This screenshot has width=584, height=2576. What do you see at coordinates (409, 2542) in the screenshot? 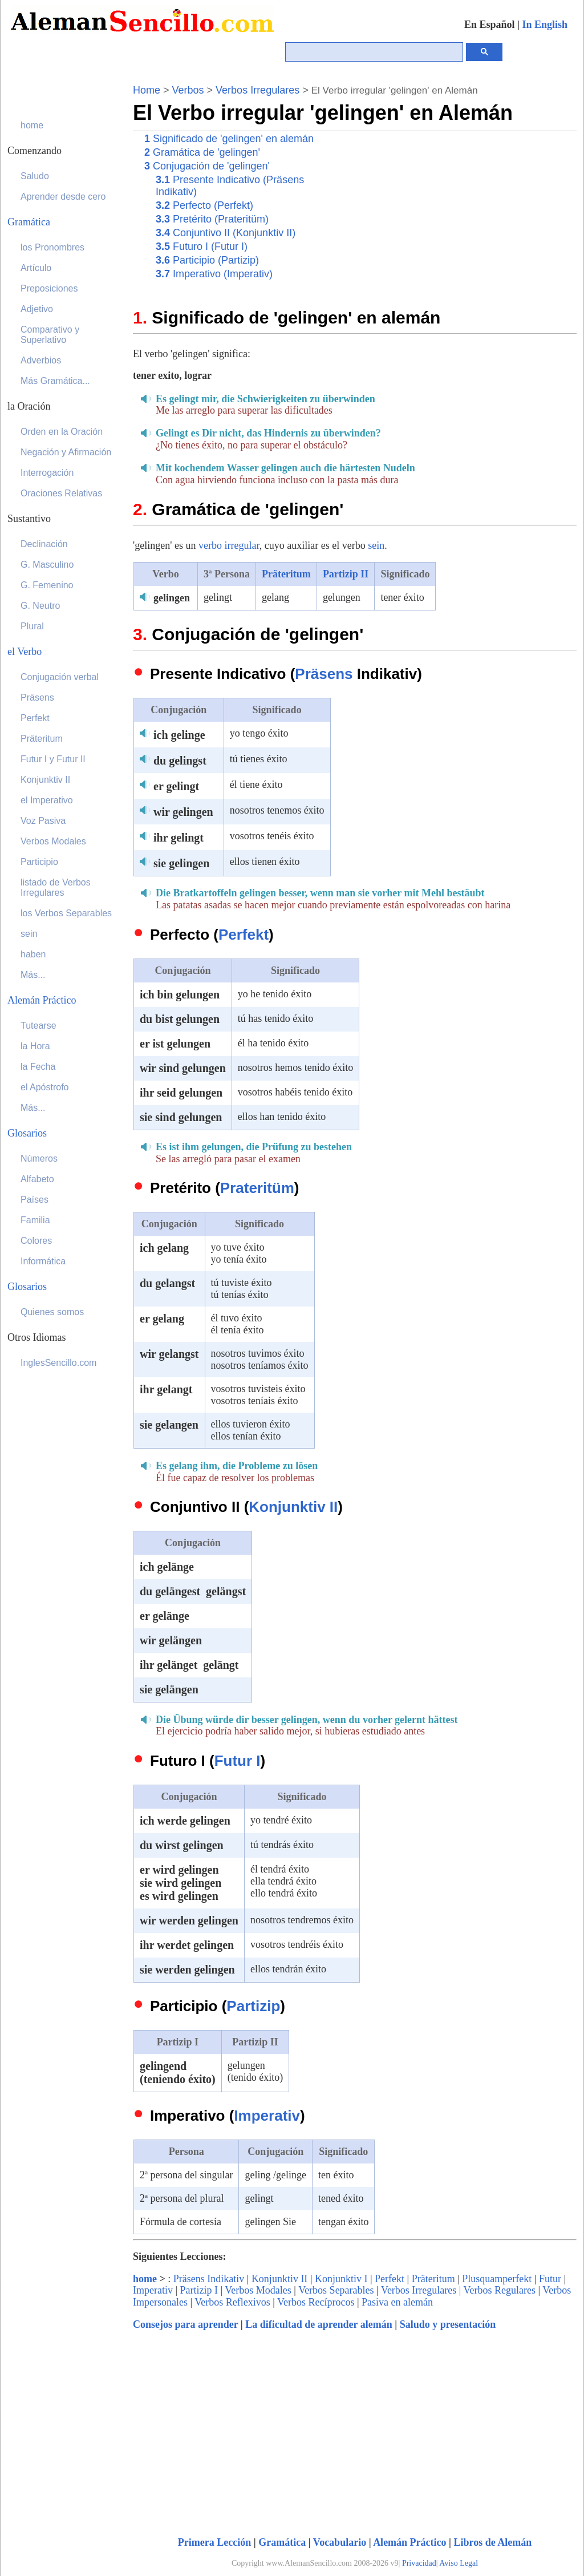
I see `Alemán Práctico` at bounding box center [409, 2542].